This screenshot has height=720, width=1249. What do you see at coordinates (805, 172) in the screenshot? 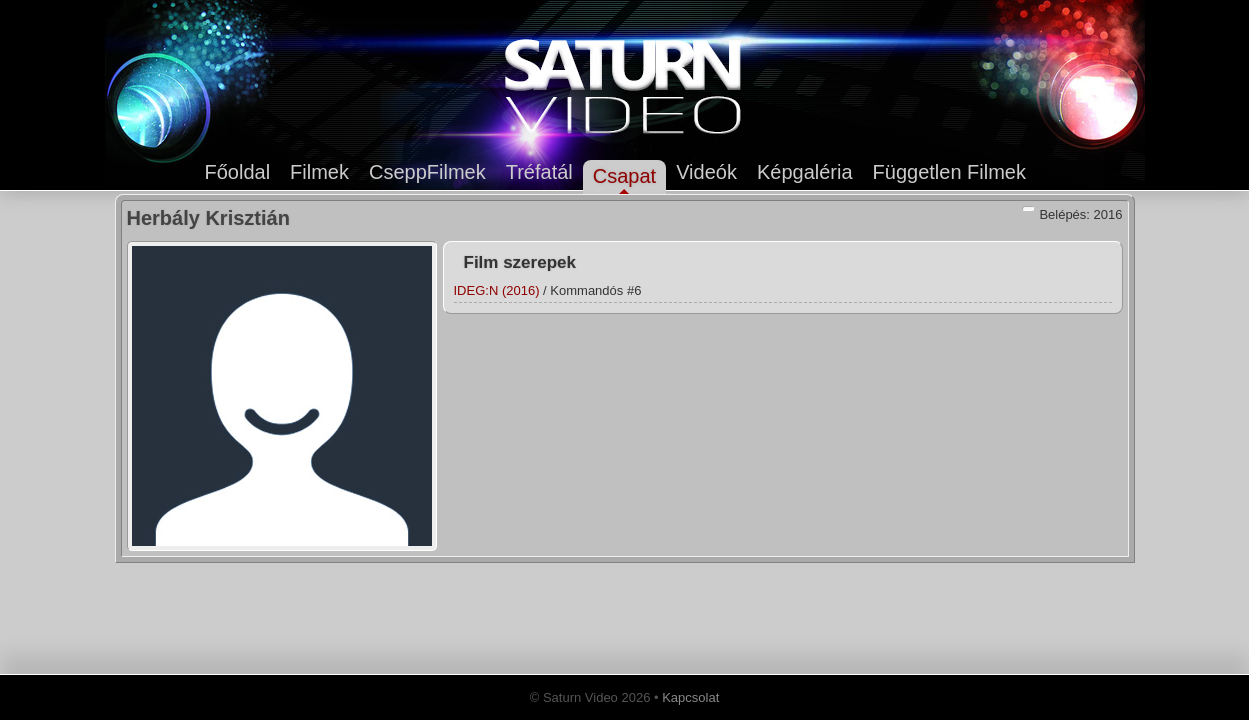
I see `Képgaléria` at bounding box center [805, 172].